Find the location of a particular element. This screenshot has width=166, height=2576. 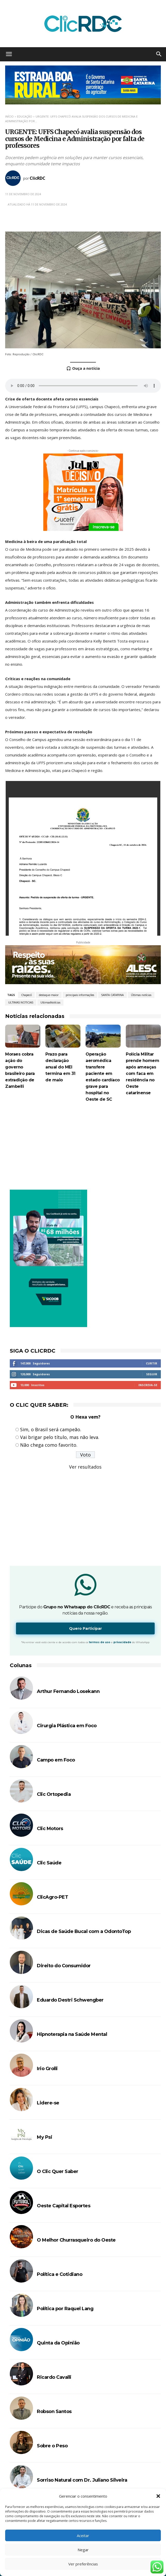

UltimasNotícias is located at coordinates (50, 1002).